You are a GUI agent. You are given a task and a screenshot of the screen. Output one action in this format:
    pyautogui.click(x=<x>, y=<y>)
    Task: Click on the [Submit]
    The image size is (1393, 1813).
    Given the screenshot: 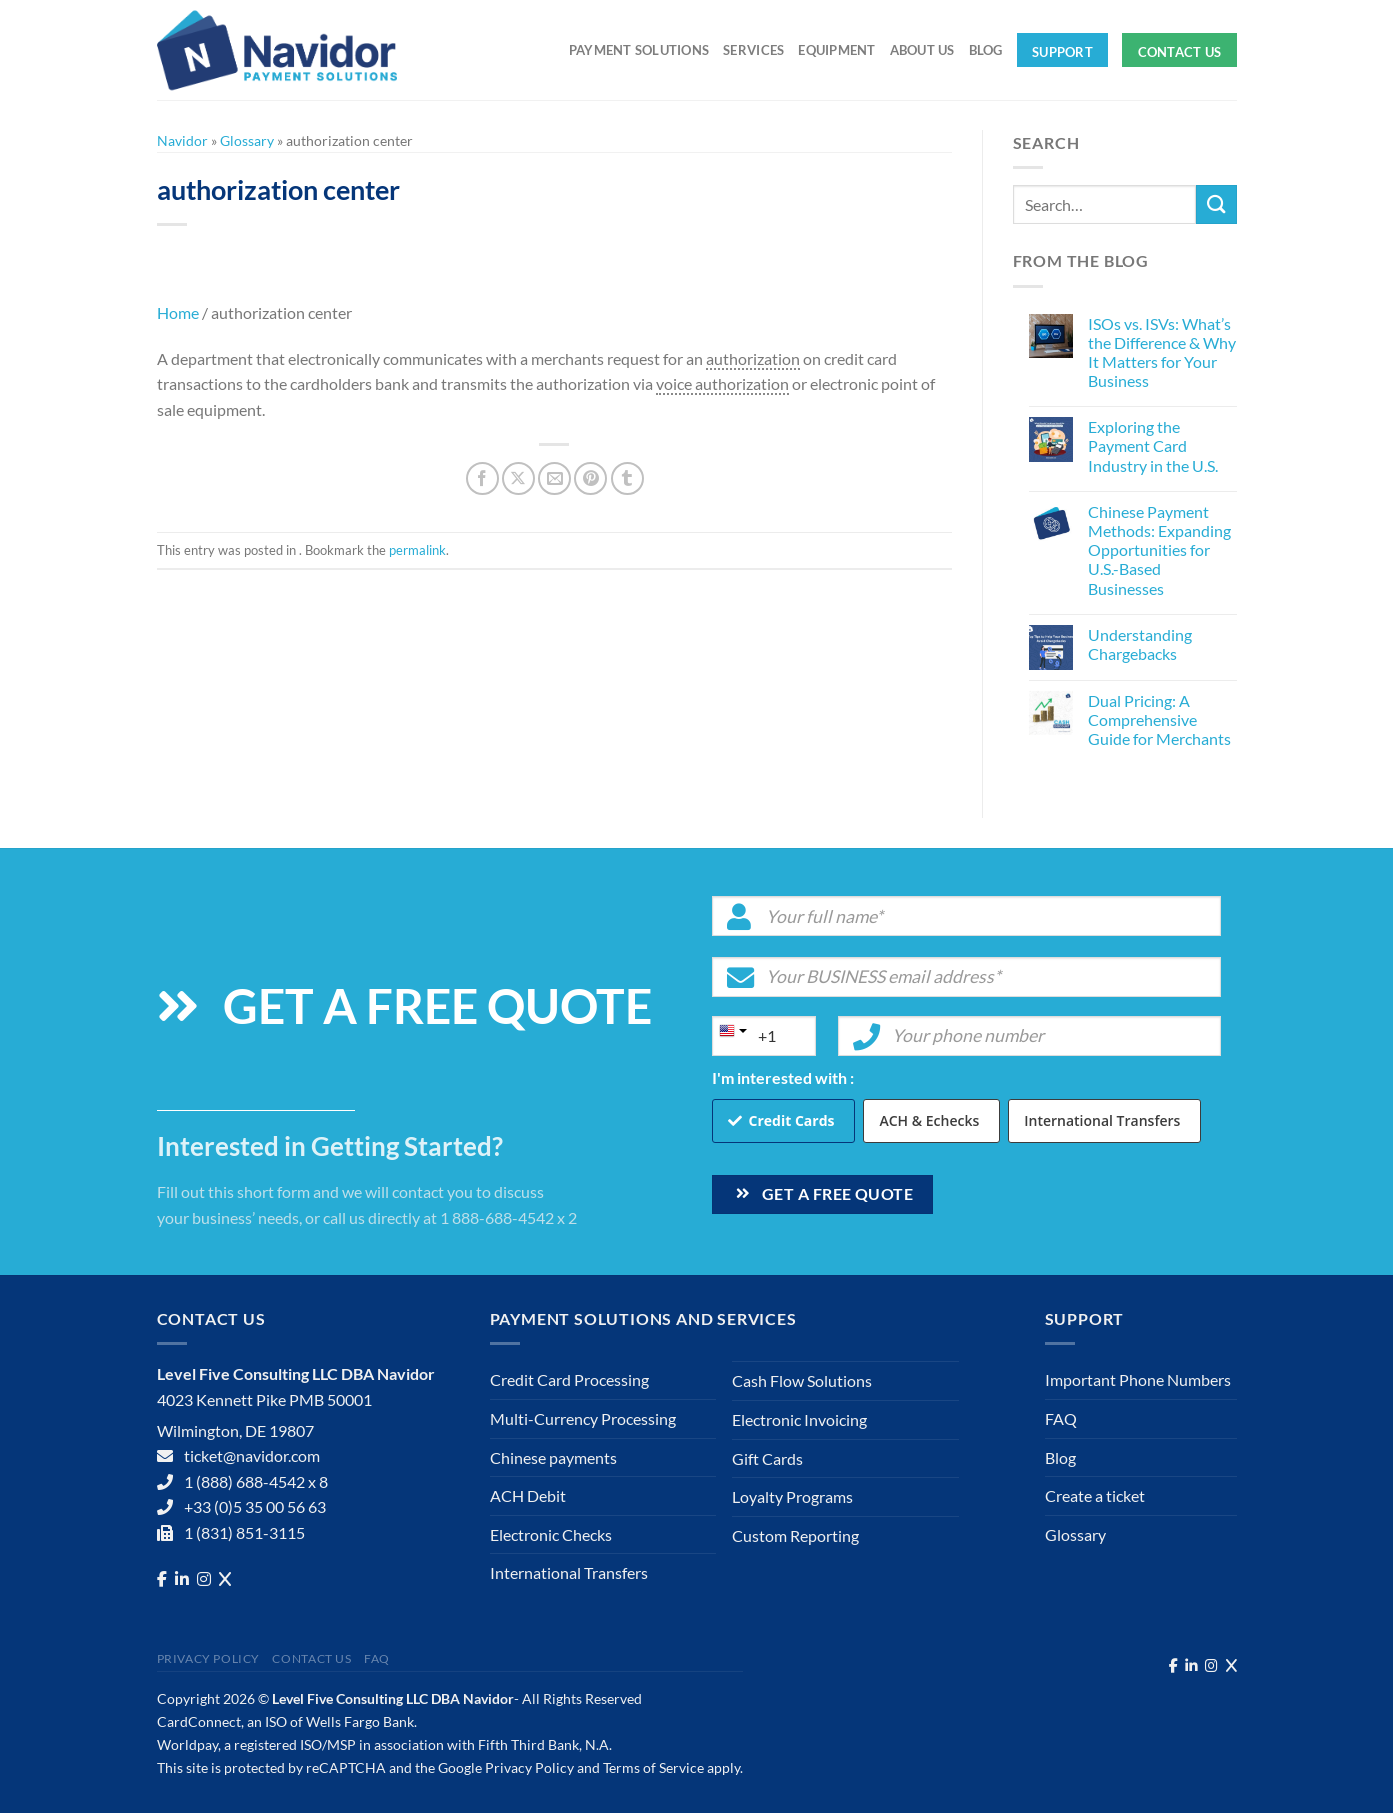 What is the action you would take?
    pyautogui.click(x=1216, y=204)
    